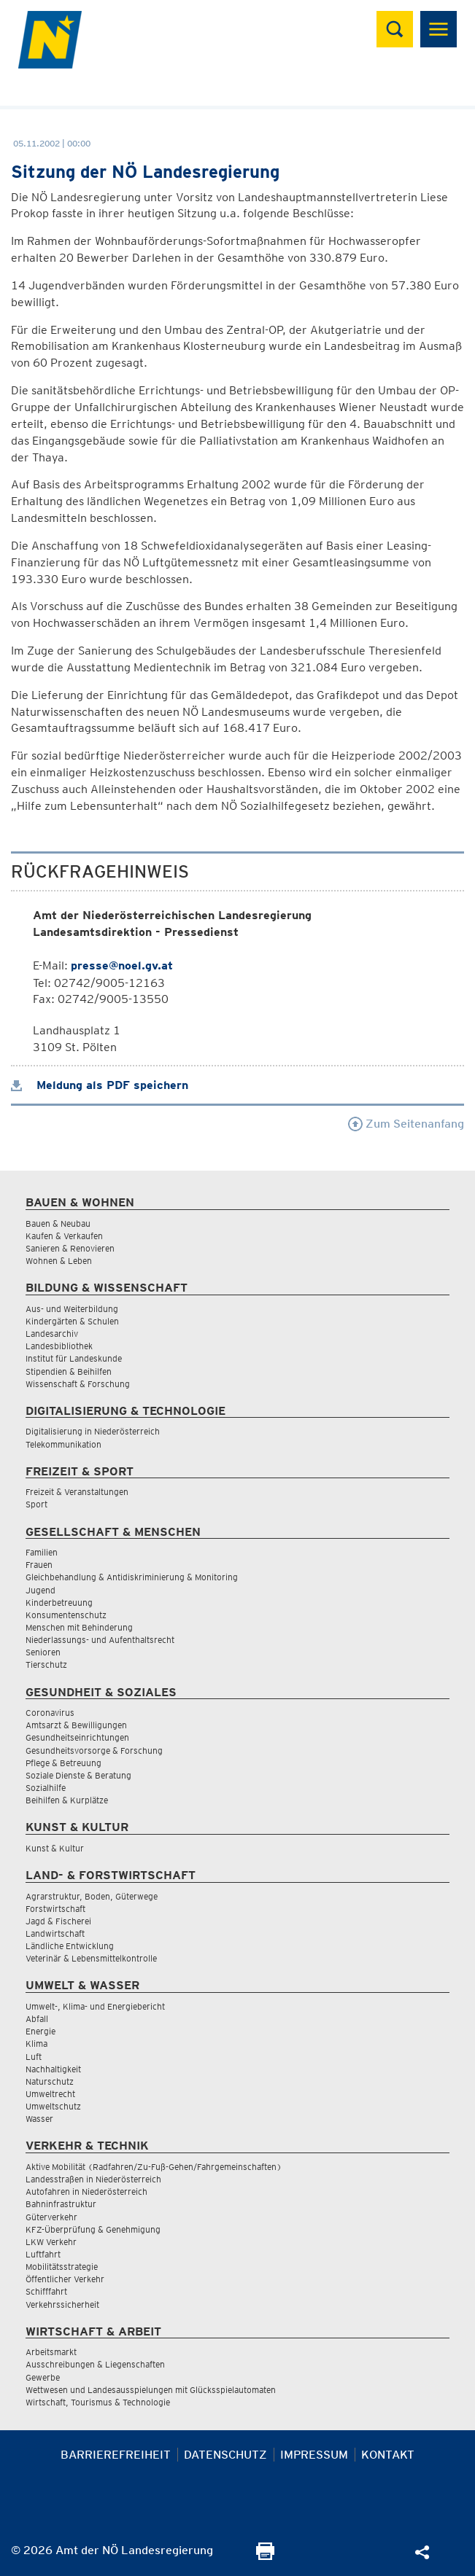 The width and height of the screenshot is (475, 2576). Describe the element at coordinates (53, 2069) in the screenshot. I see `Nachhaltigkeit` at that location.